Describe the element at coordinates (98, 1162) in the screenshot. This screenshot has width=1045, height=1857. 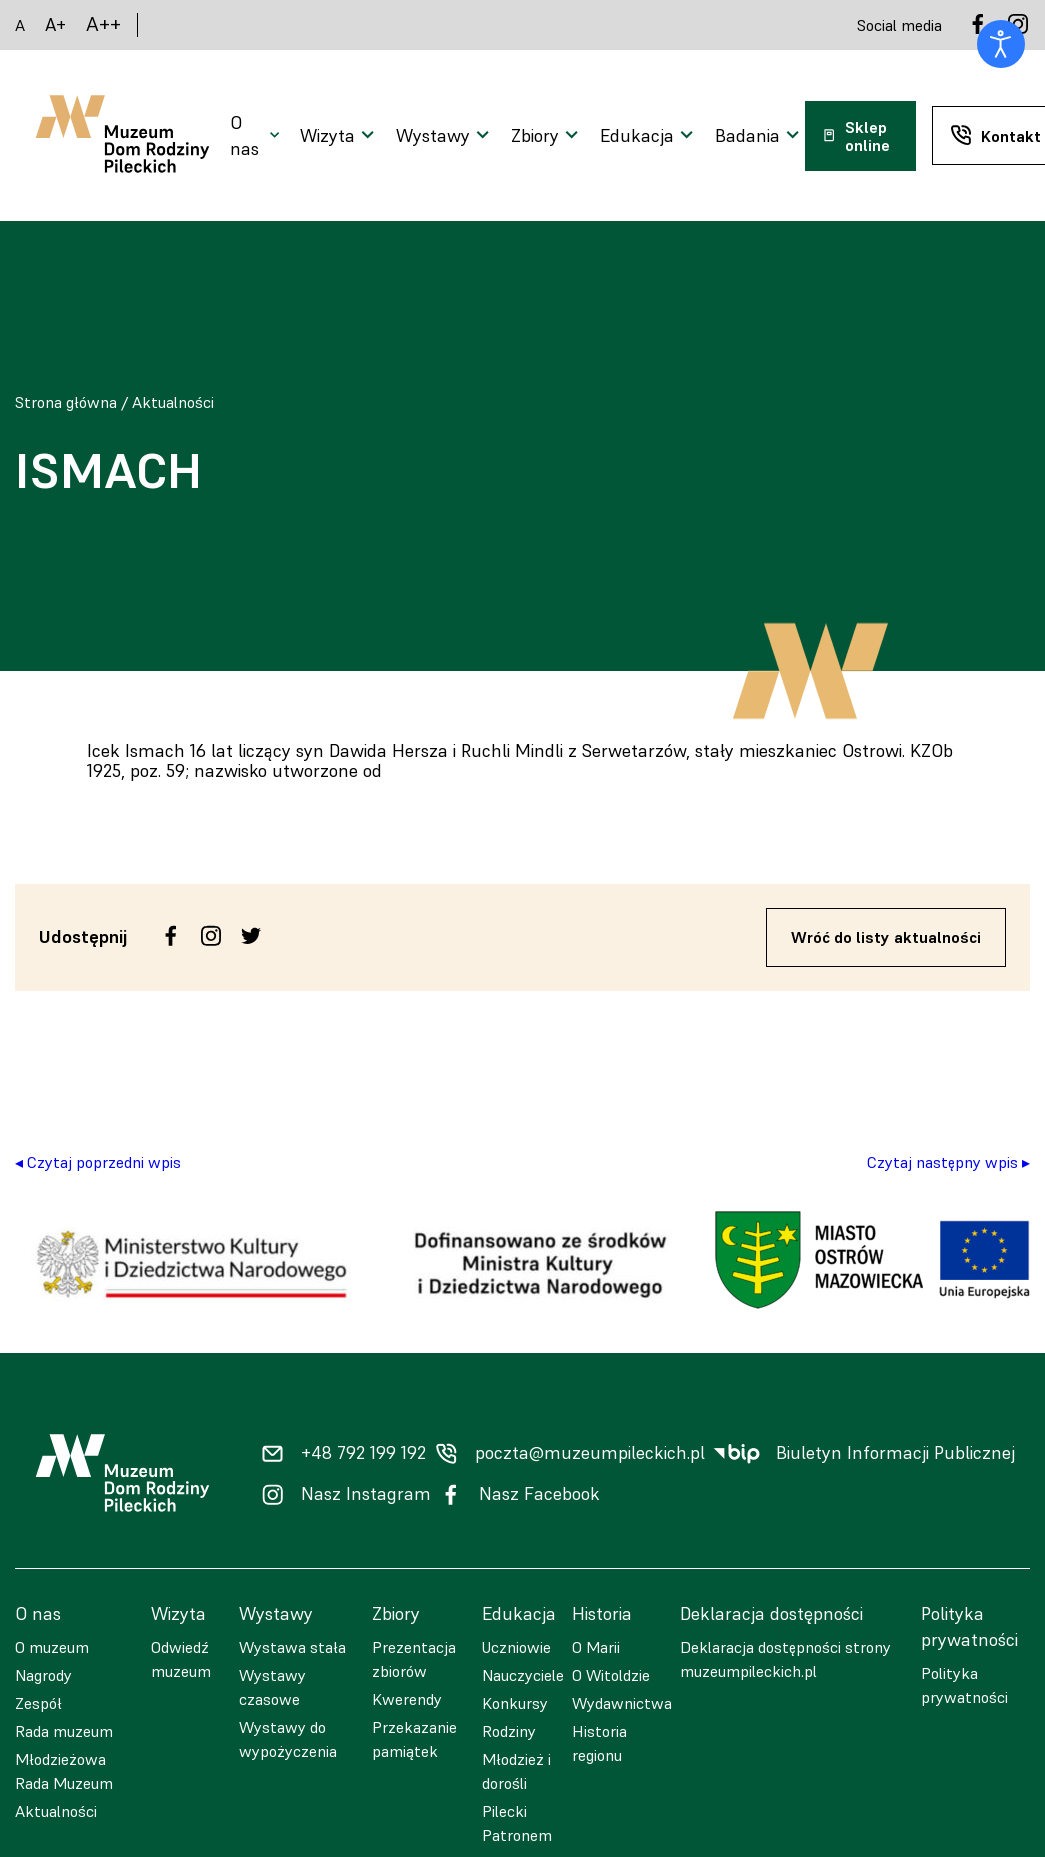
I see `◂ Czytaj poprzedni wpis` at that location.